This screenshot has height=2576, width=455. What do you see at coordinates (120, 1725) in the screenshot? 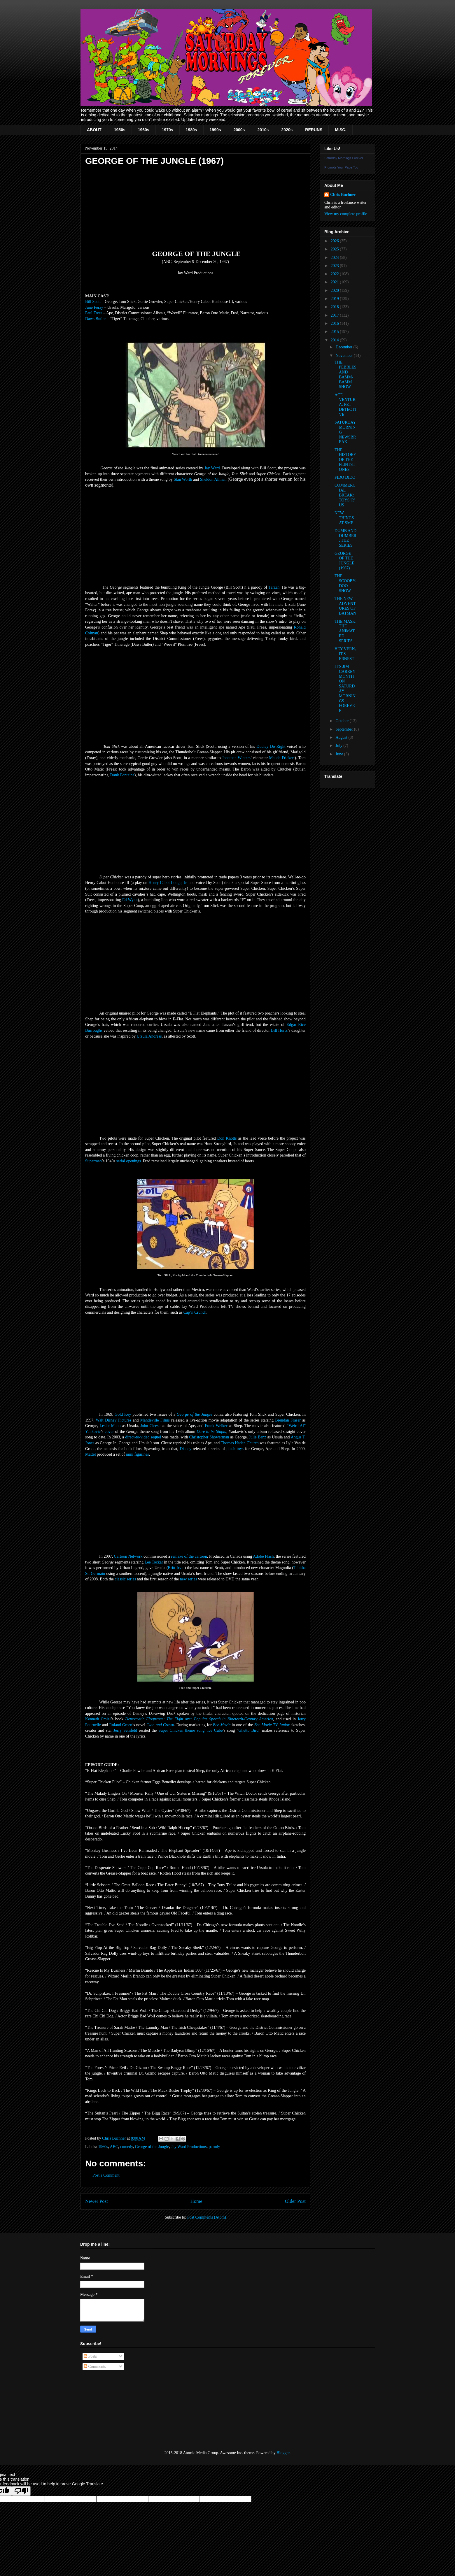
I see `Roland Green` at bounding box center [120, 1725].